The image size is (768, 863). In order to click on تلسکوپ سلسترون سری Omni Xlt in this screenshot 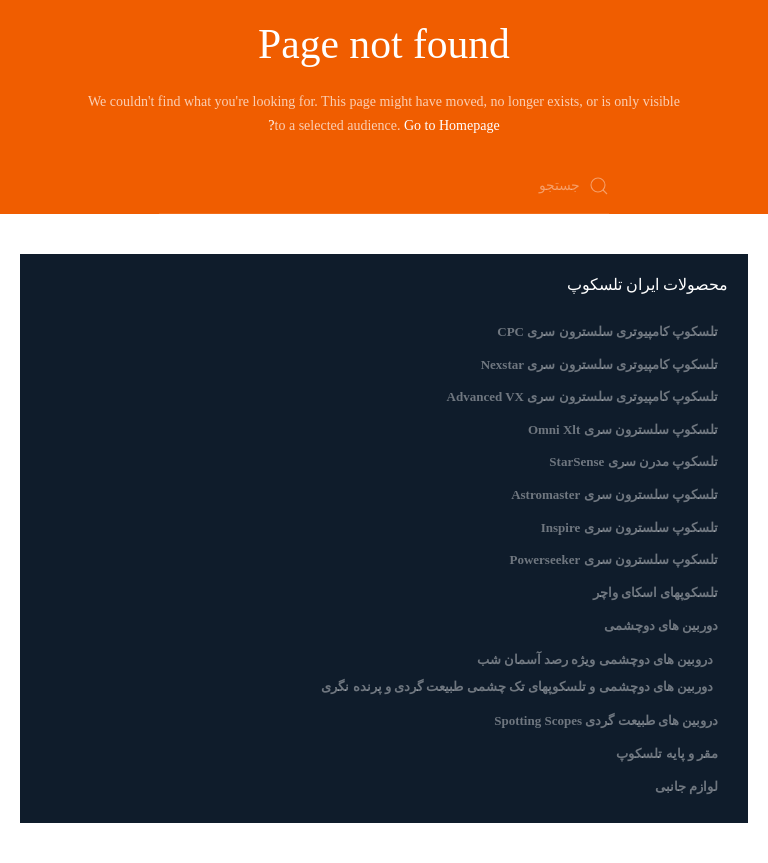, I will do `click(623, 429)`.